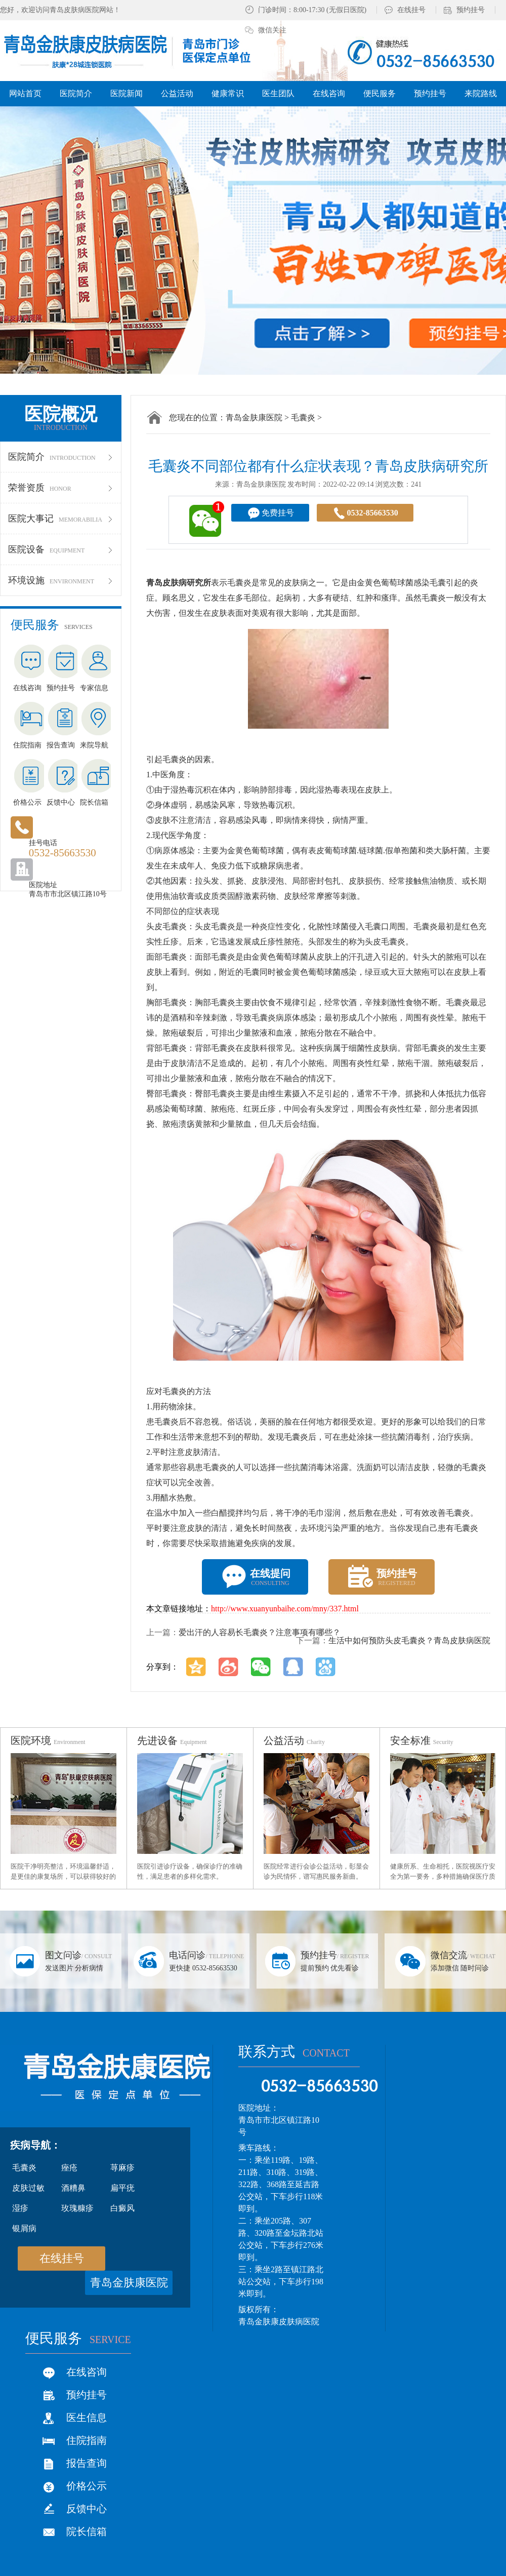 Image resolution: width=506 pixels, height=2576 pixels. What do you see at coordinates (86, 2485) in the screenshot?
I see `价格公示` at bounding box center [86, 2485].